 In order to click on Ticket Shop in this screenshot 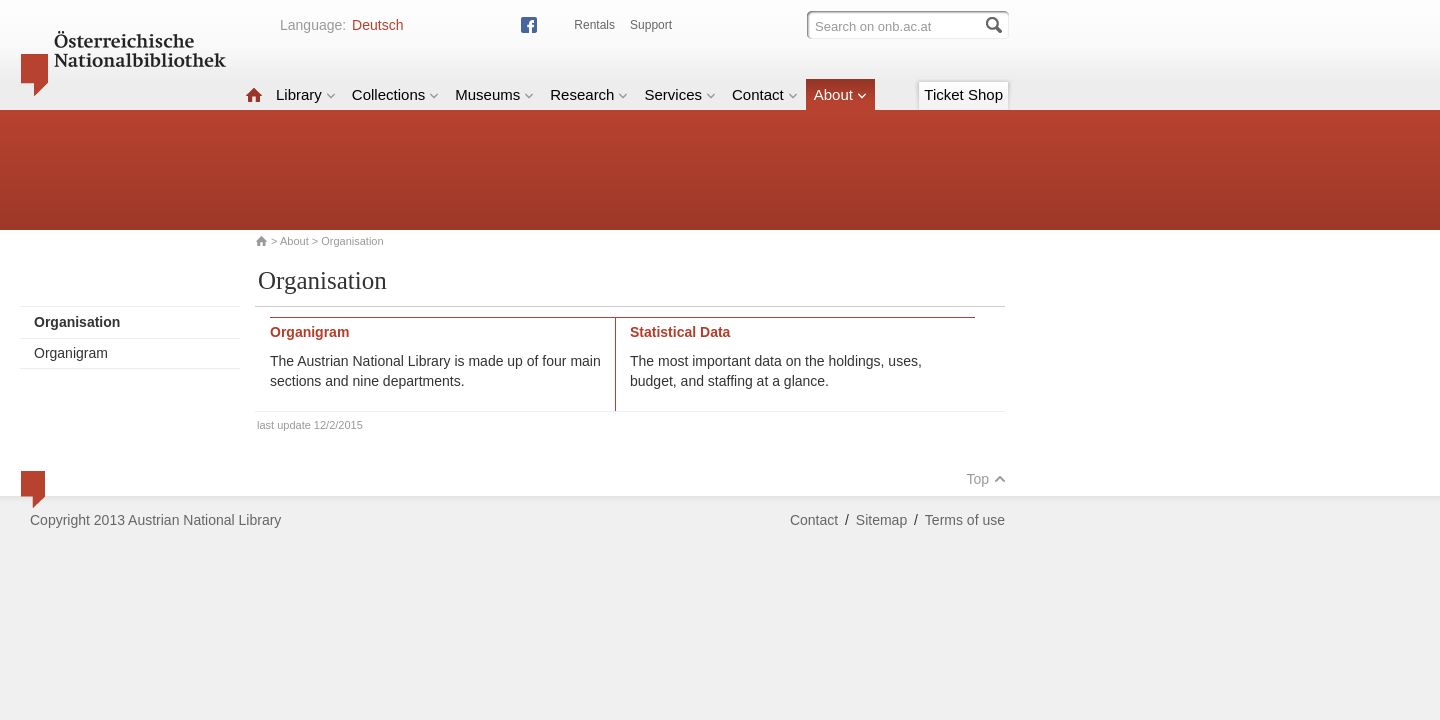, I will do `click(963, 94)`.